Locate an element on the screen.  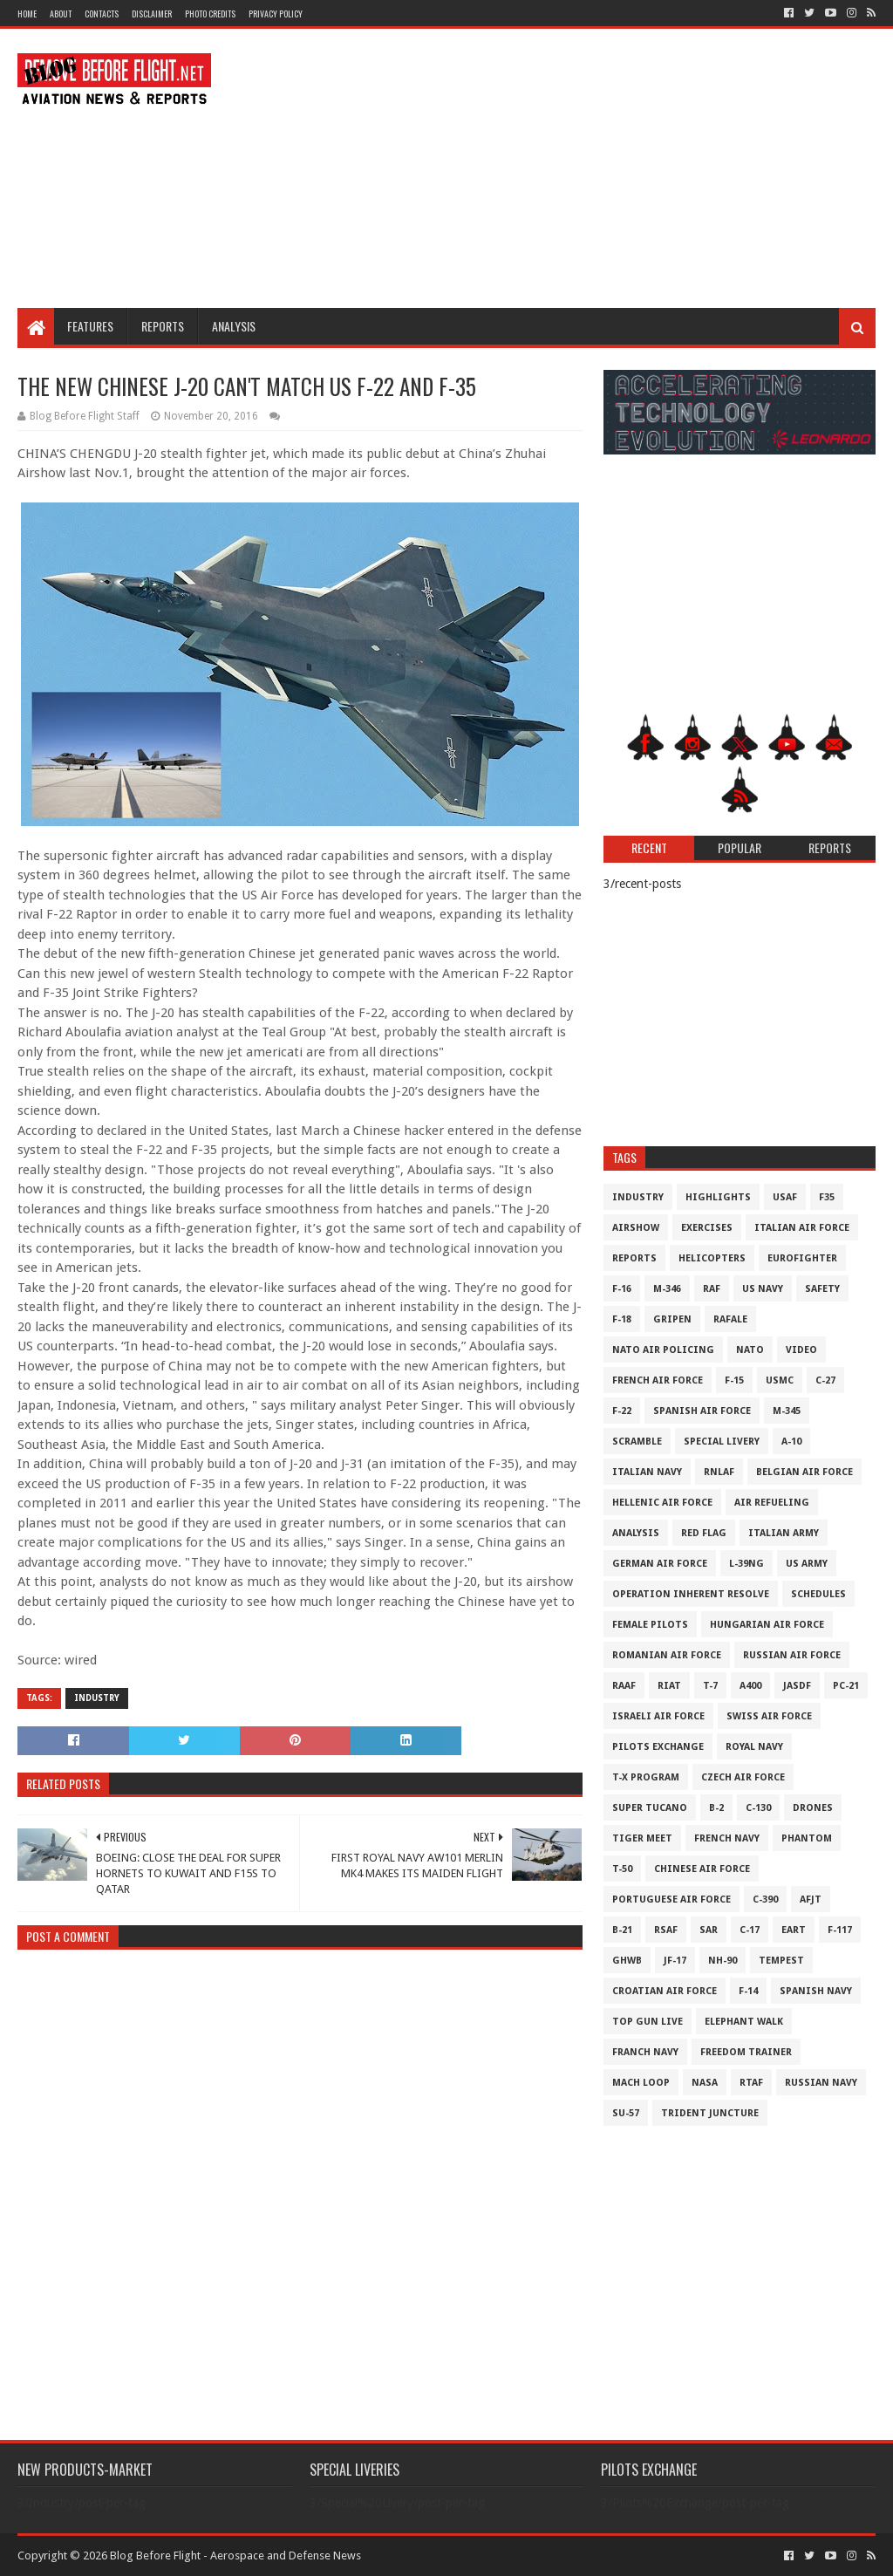
Home is located at coordinates (27, 13).